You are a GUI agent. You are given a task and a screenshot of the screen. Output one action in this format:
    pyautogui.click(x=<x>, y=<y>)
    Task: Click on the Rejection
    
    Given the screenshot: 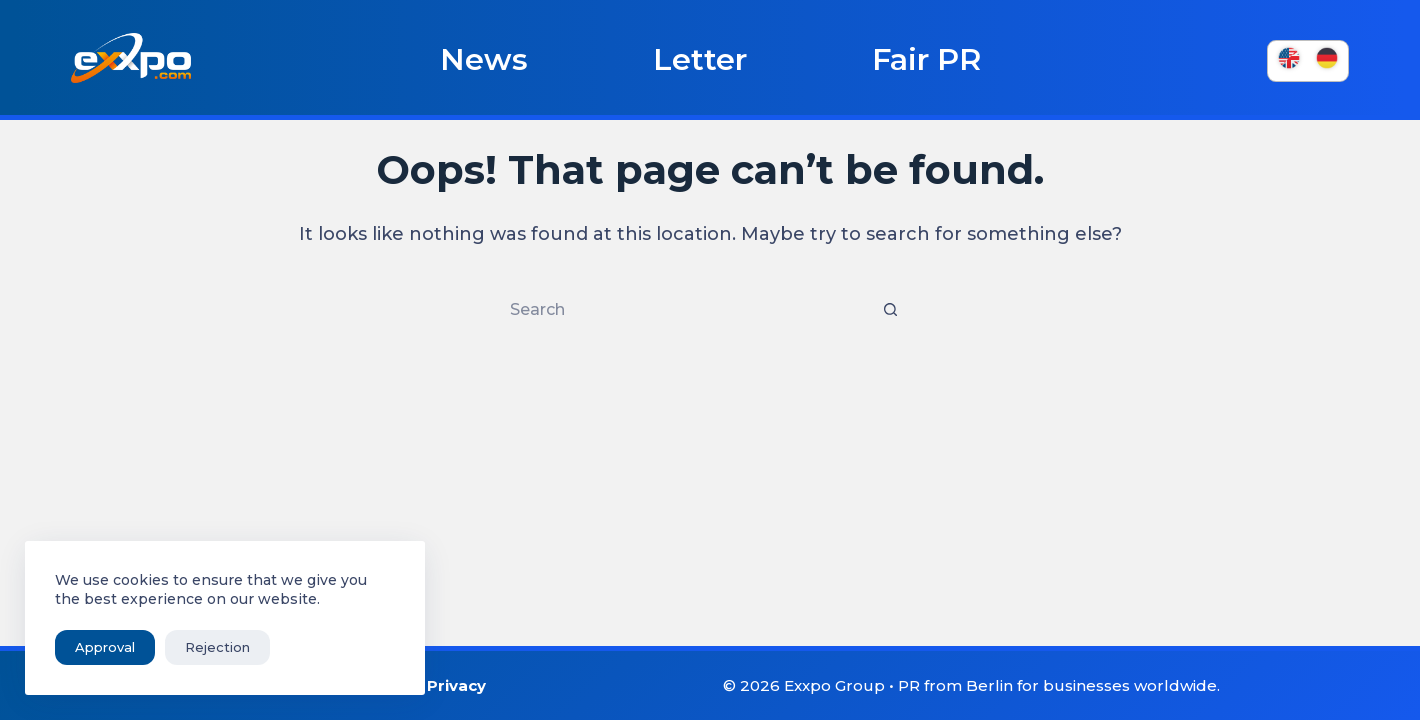 What is the action you would take?
    pyautogui.click(x=217, y=647)
    